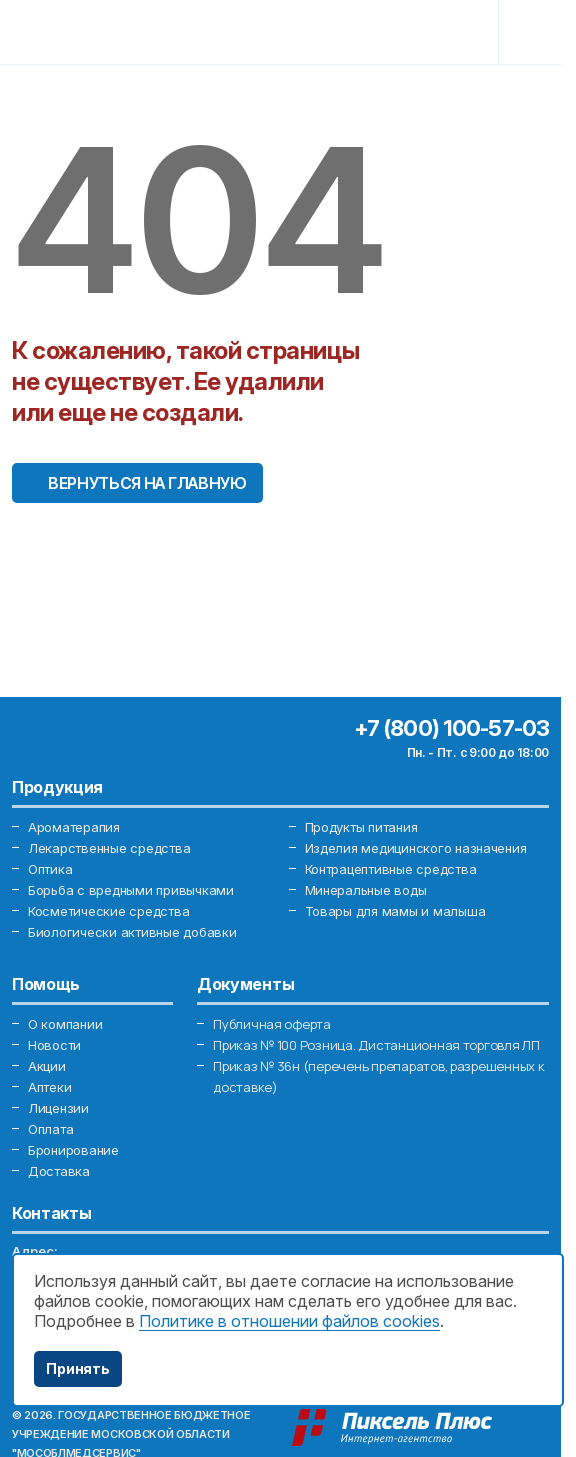  I want to click on Доставка, so click(59, 1171).